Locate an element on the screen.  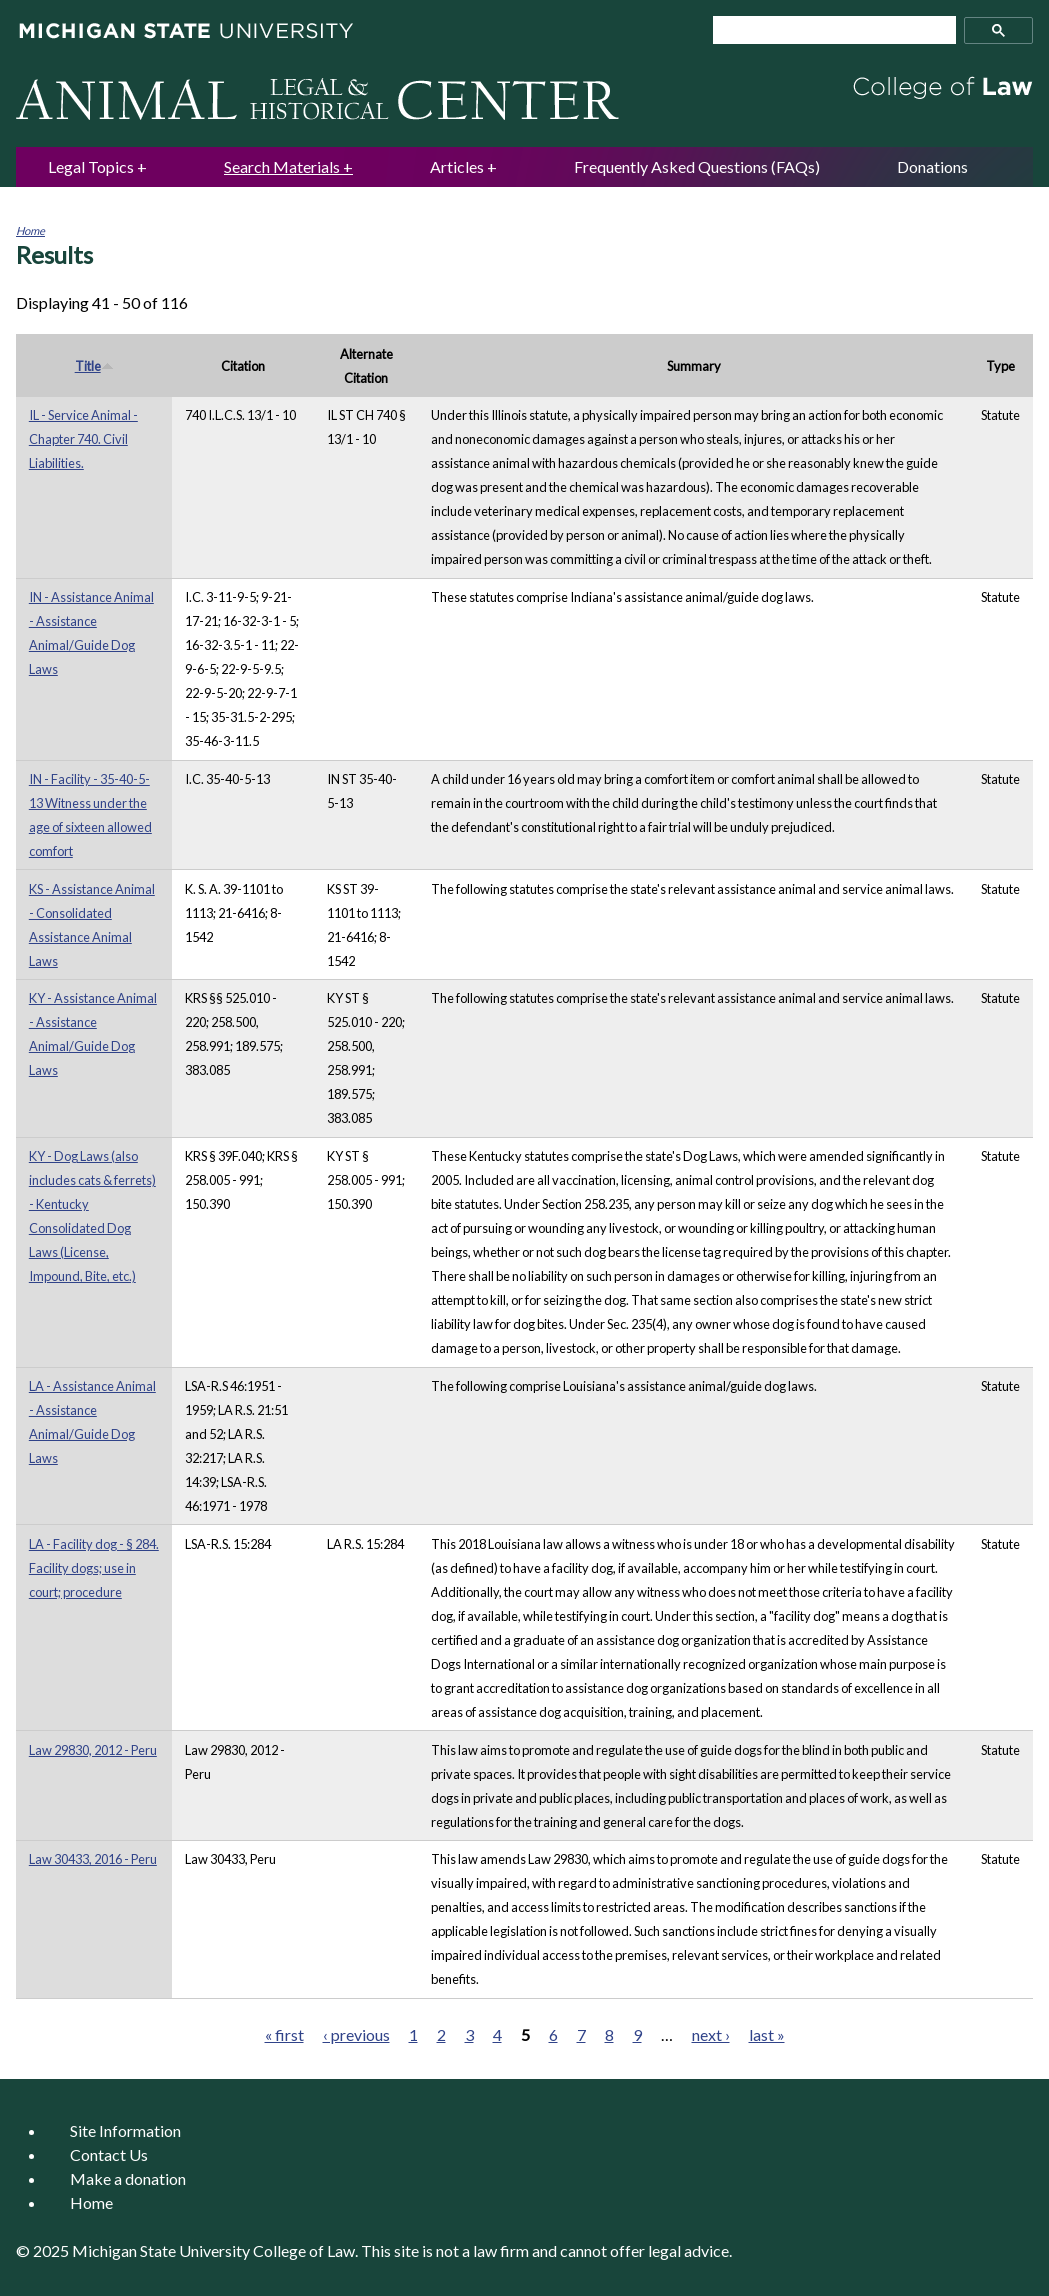
Articles is located at coordinates (457, 166).